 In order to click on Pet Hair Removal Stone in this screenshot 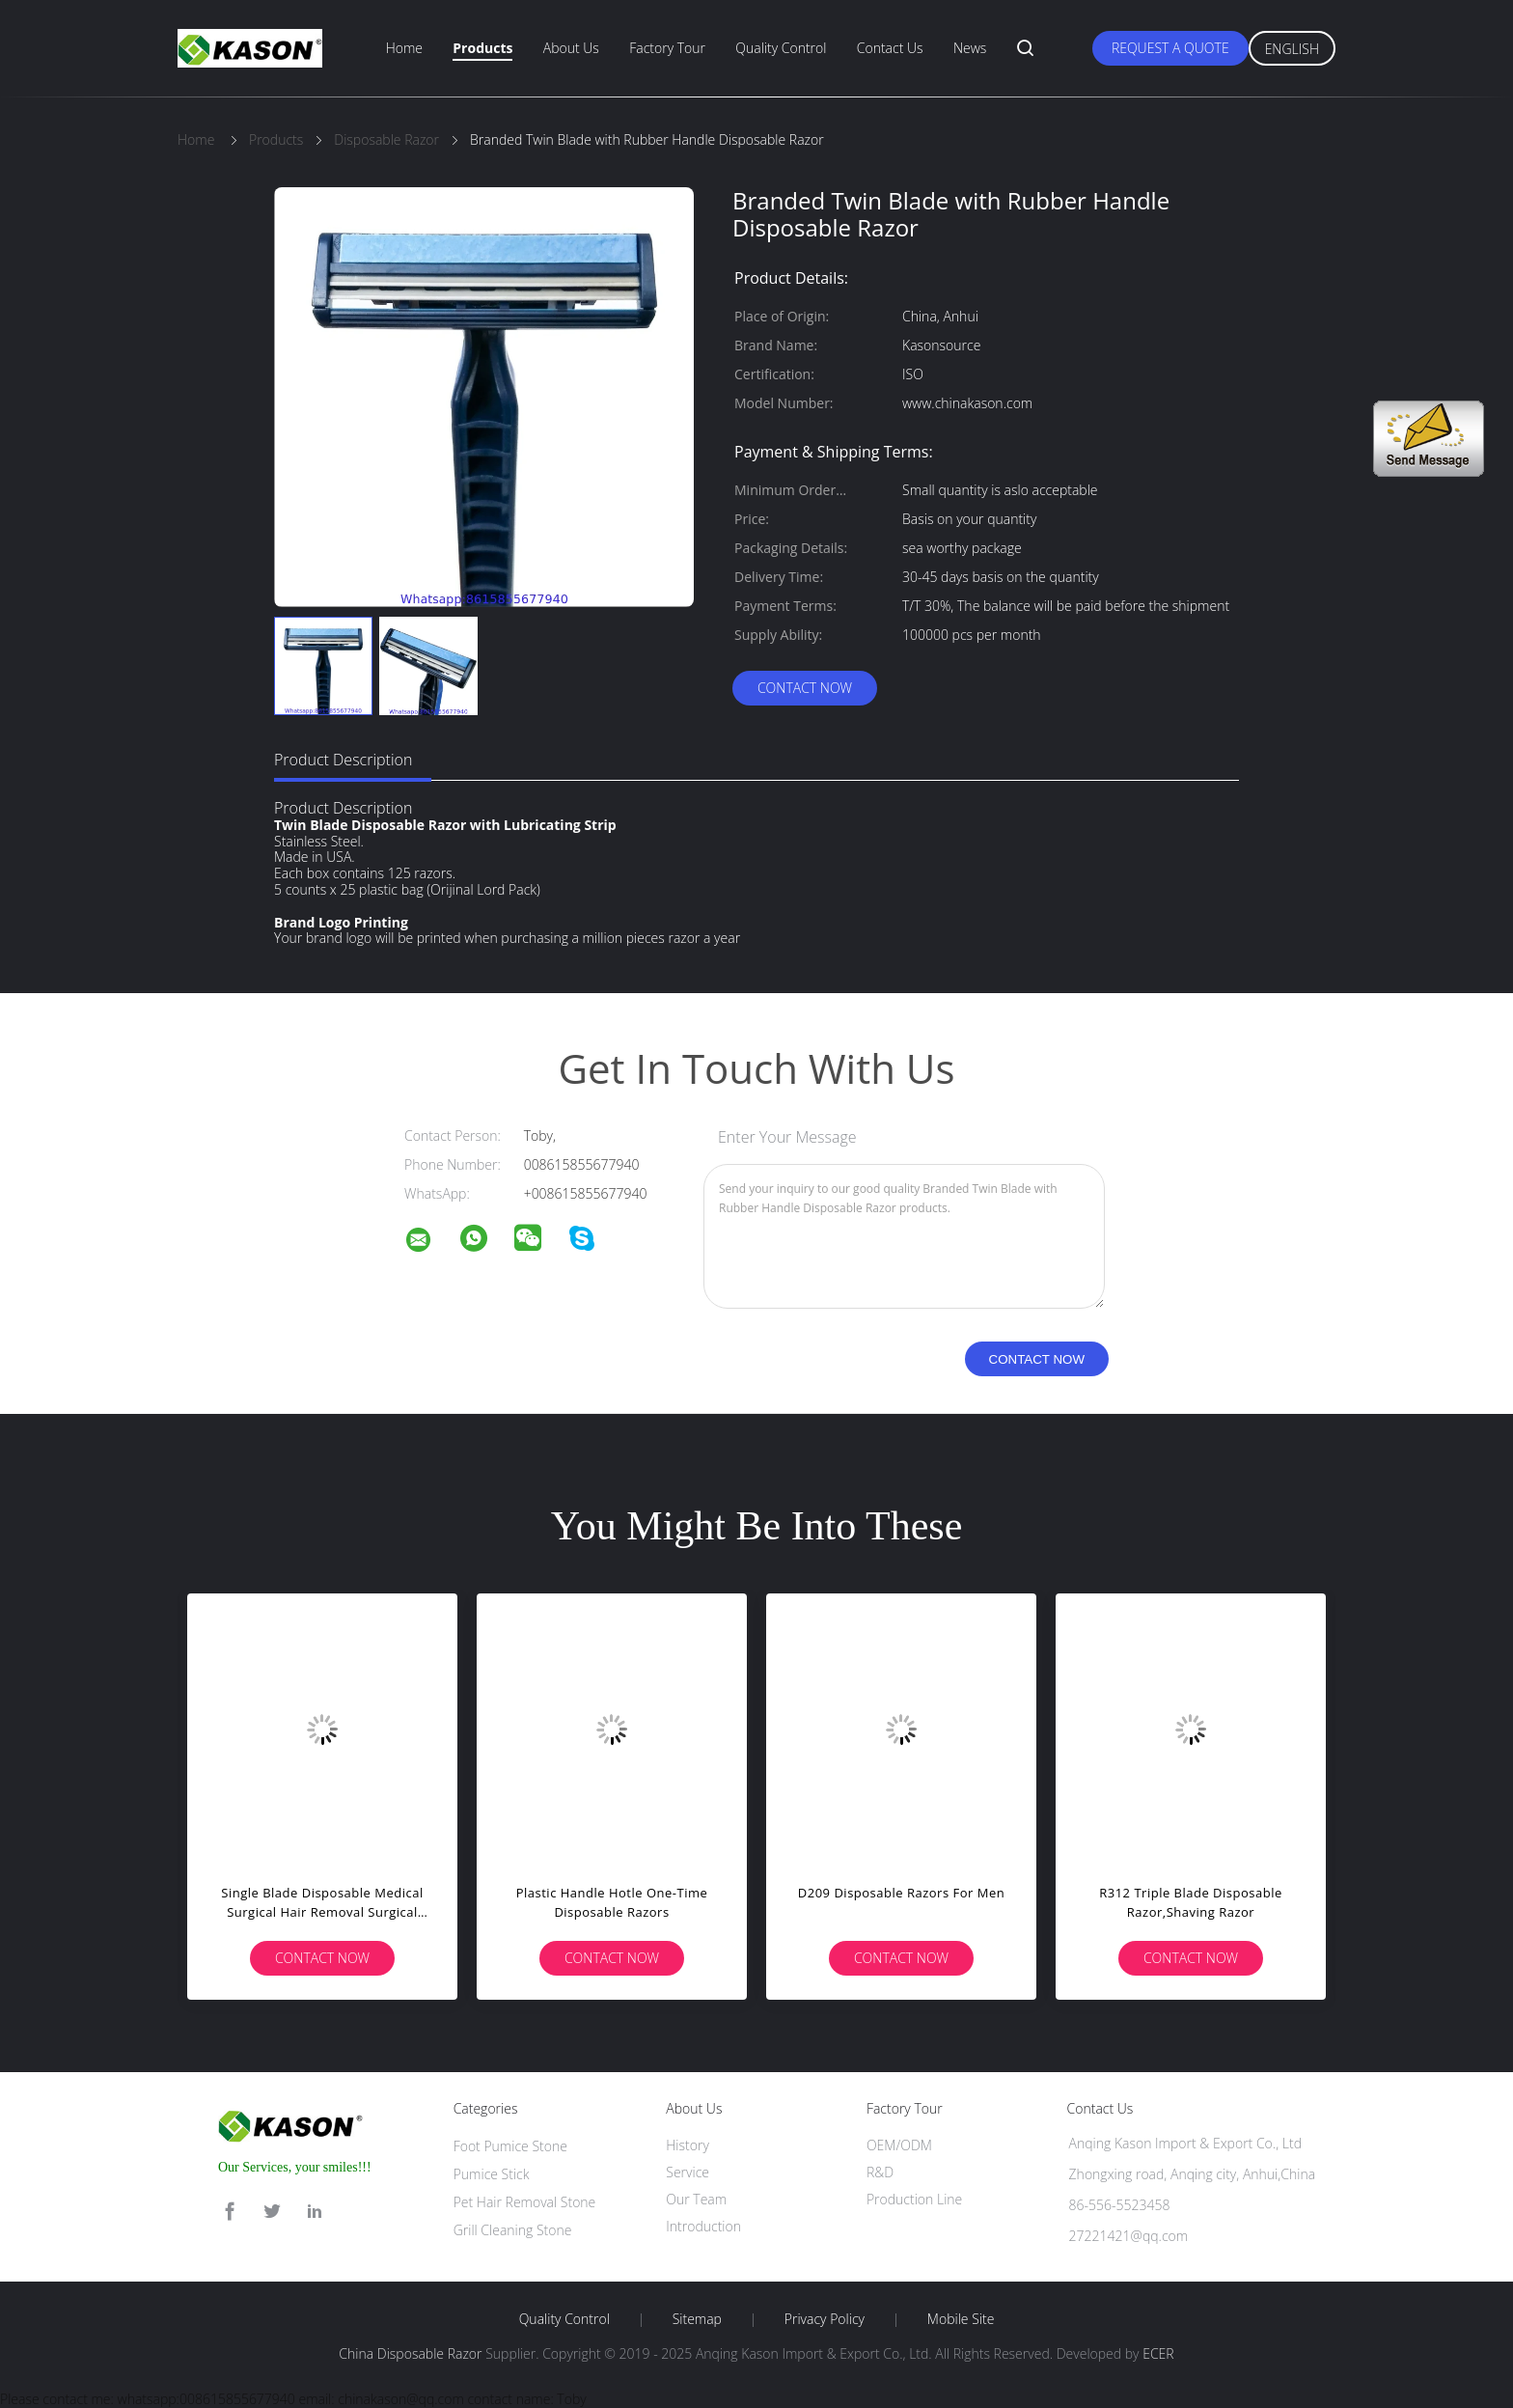, I will do `click(525, 2202)`.